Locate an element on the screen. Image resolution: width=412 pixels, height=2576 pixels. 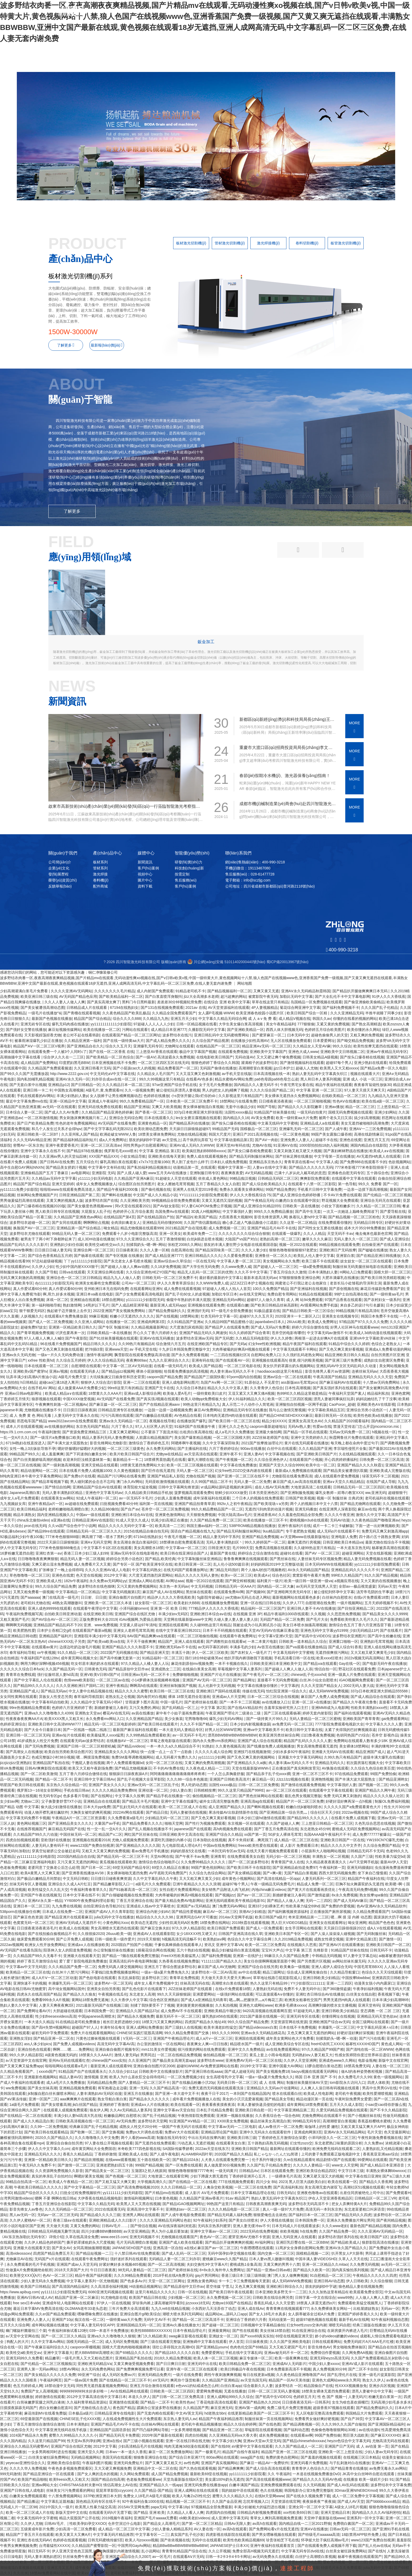
高h肉视频免费在线观看 is located at coordinates (232, 1829).